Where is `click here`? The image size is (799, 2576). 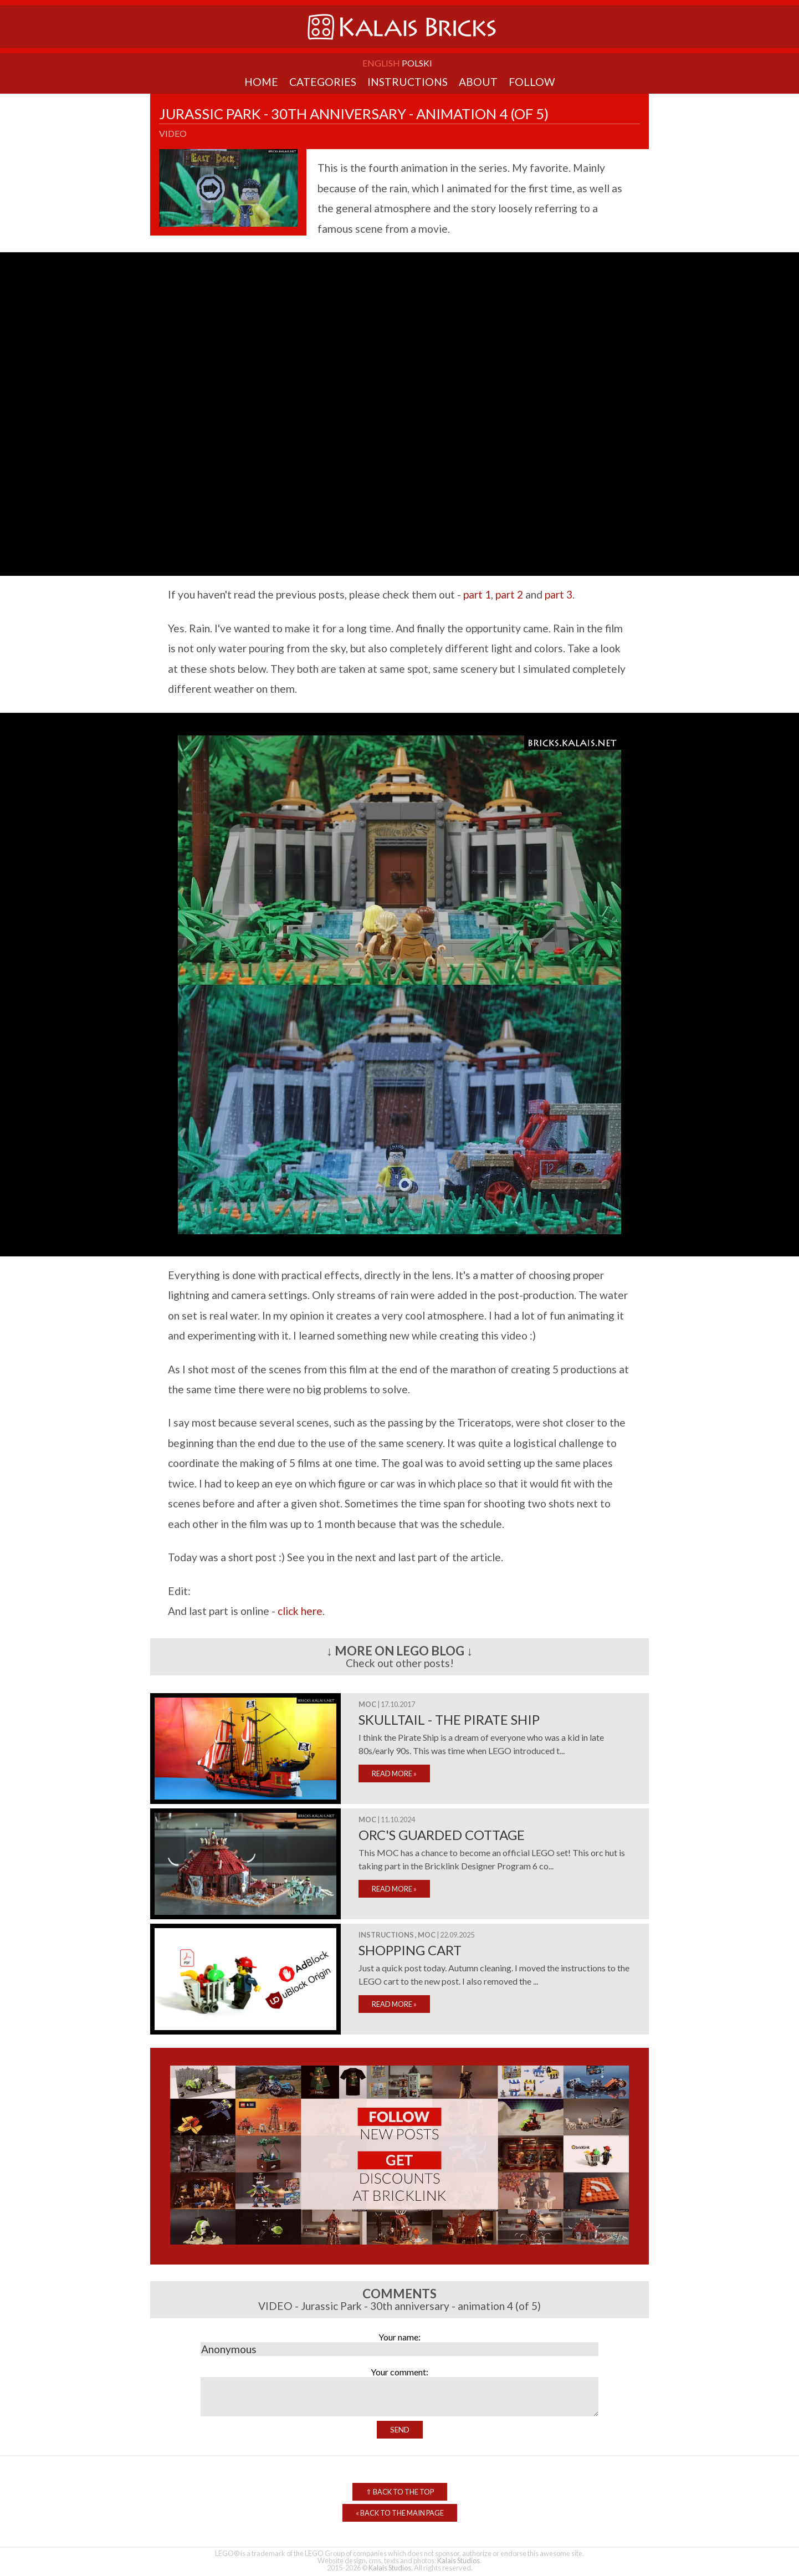
click here is located at coordinates (300, 1610).